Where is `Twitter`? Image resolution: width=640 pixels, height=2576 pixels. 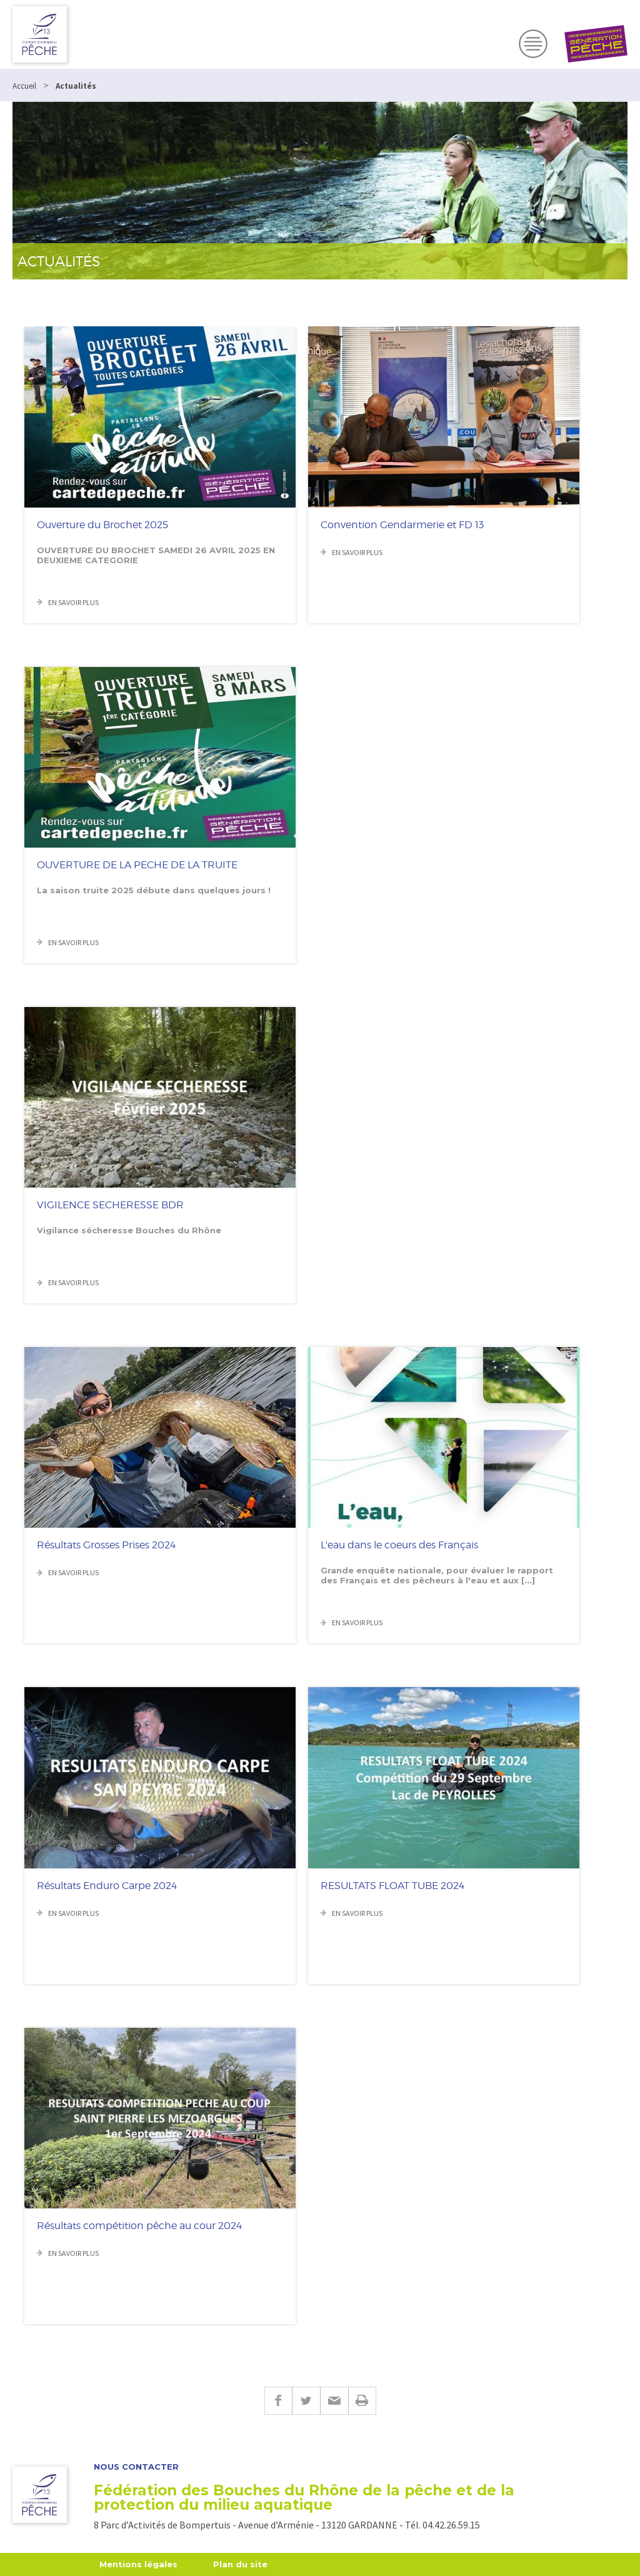
Twitter is located at coordinates (306, 2401).